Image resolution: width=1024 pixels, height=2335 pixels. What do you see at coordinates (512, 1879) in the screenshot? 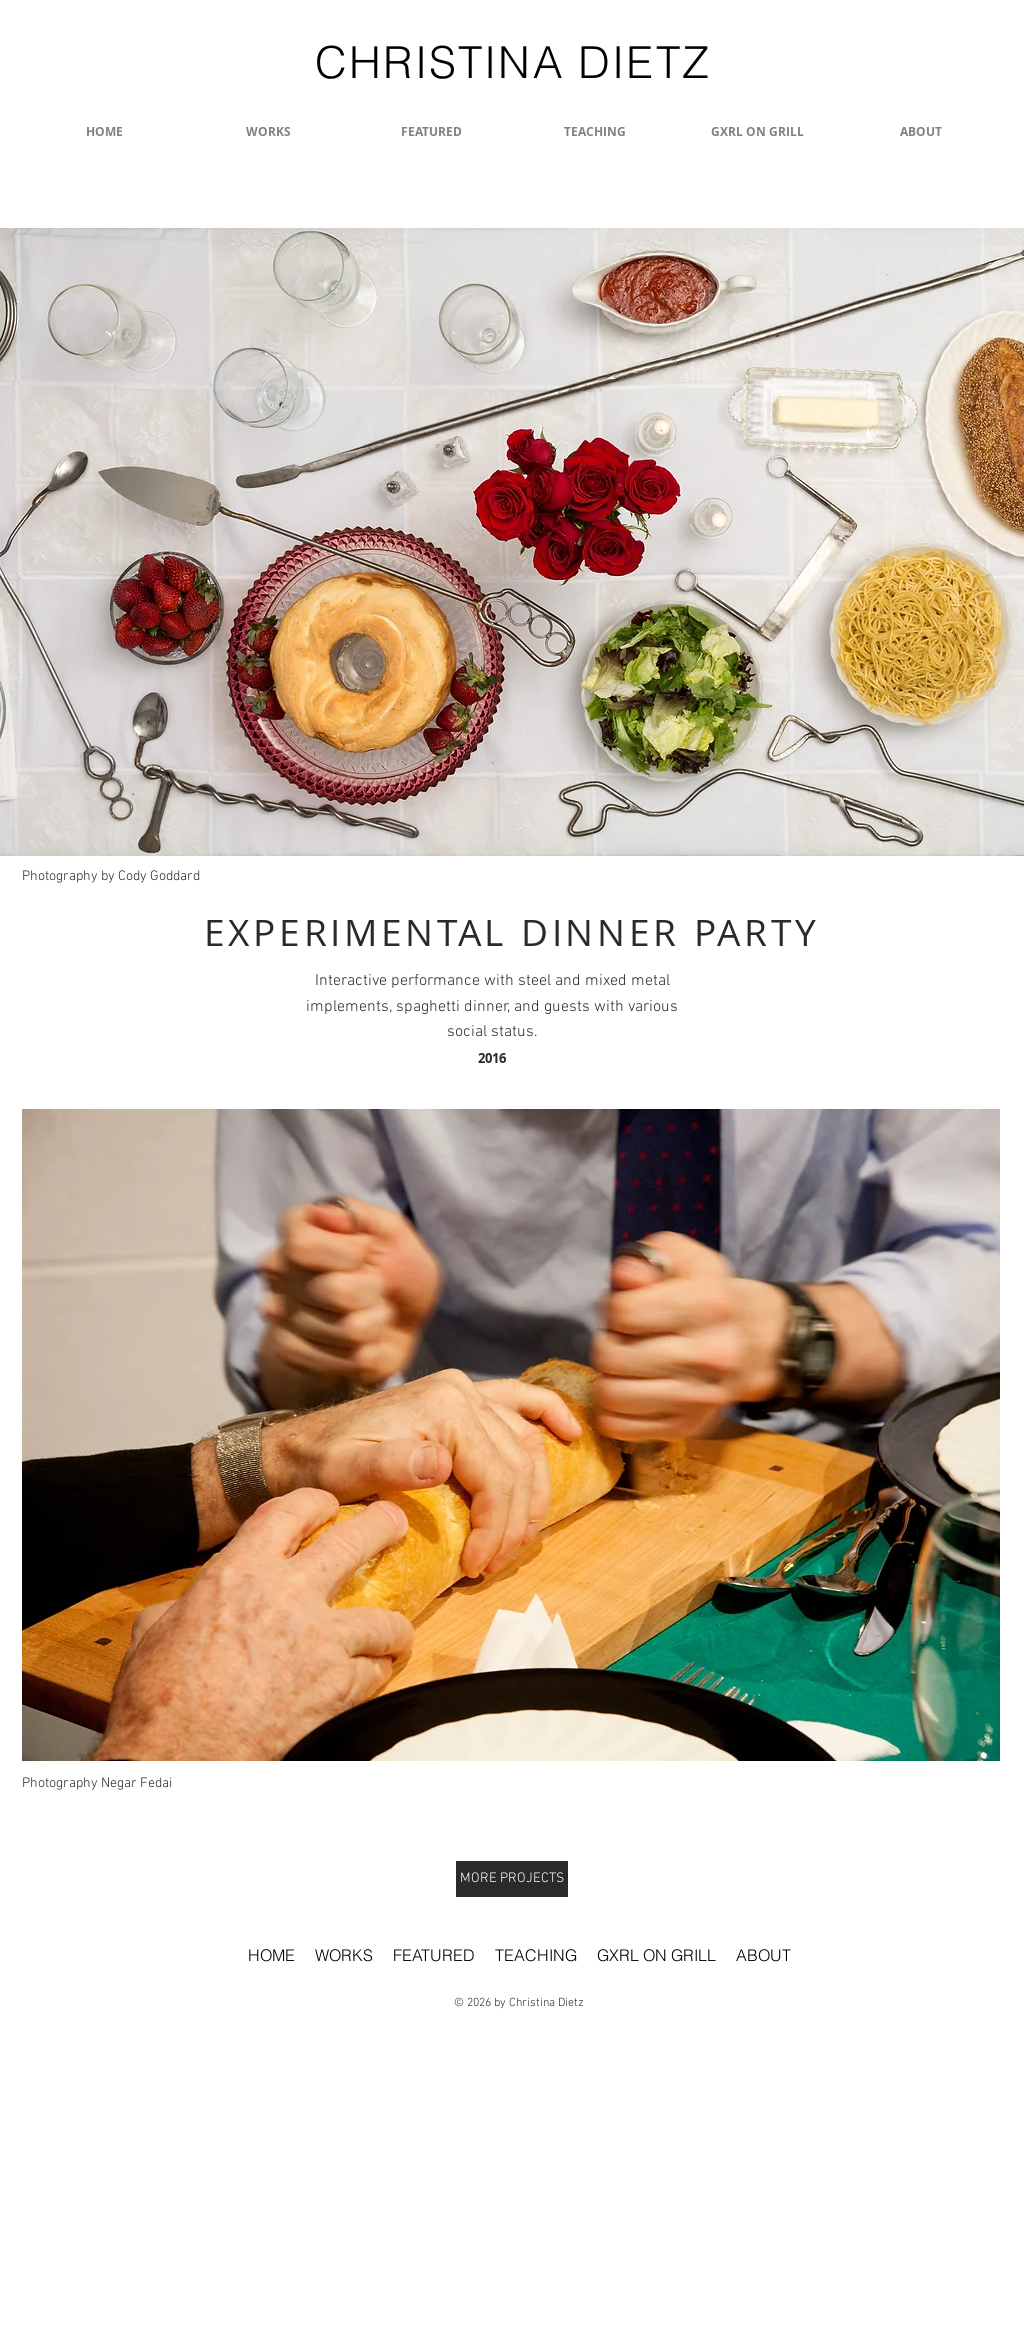
I see `[MORE PROJECTS]` at bounding box center [512, 1879].